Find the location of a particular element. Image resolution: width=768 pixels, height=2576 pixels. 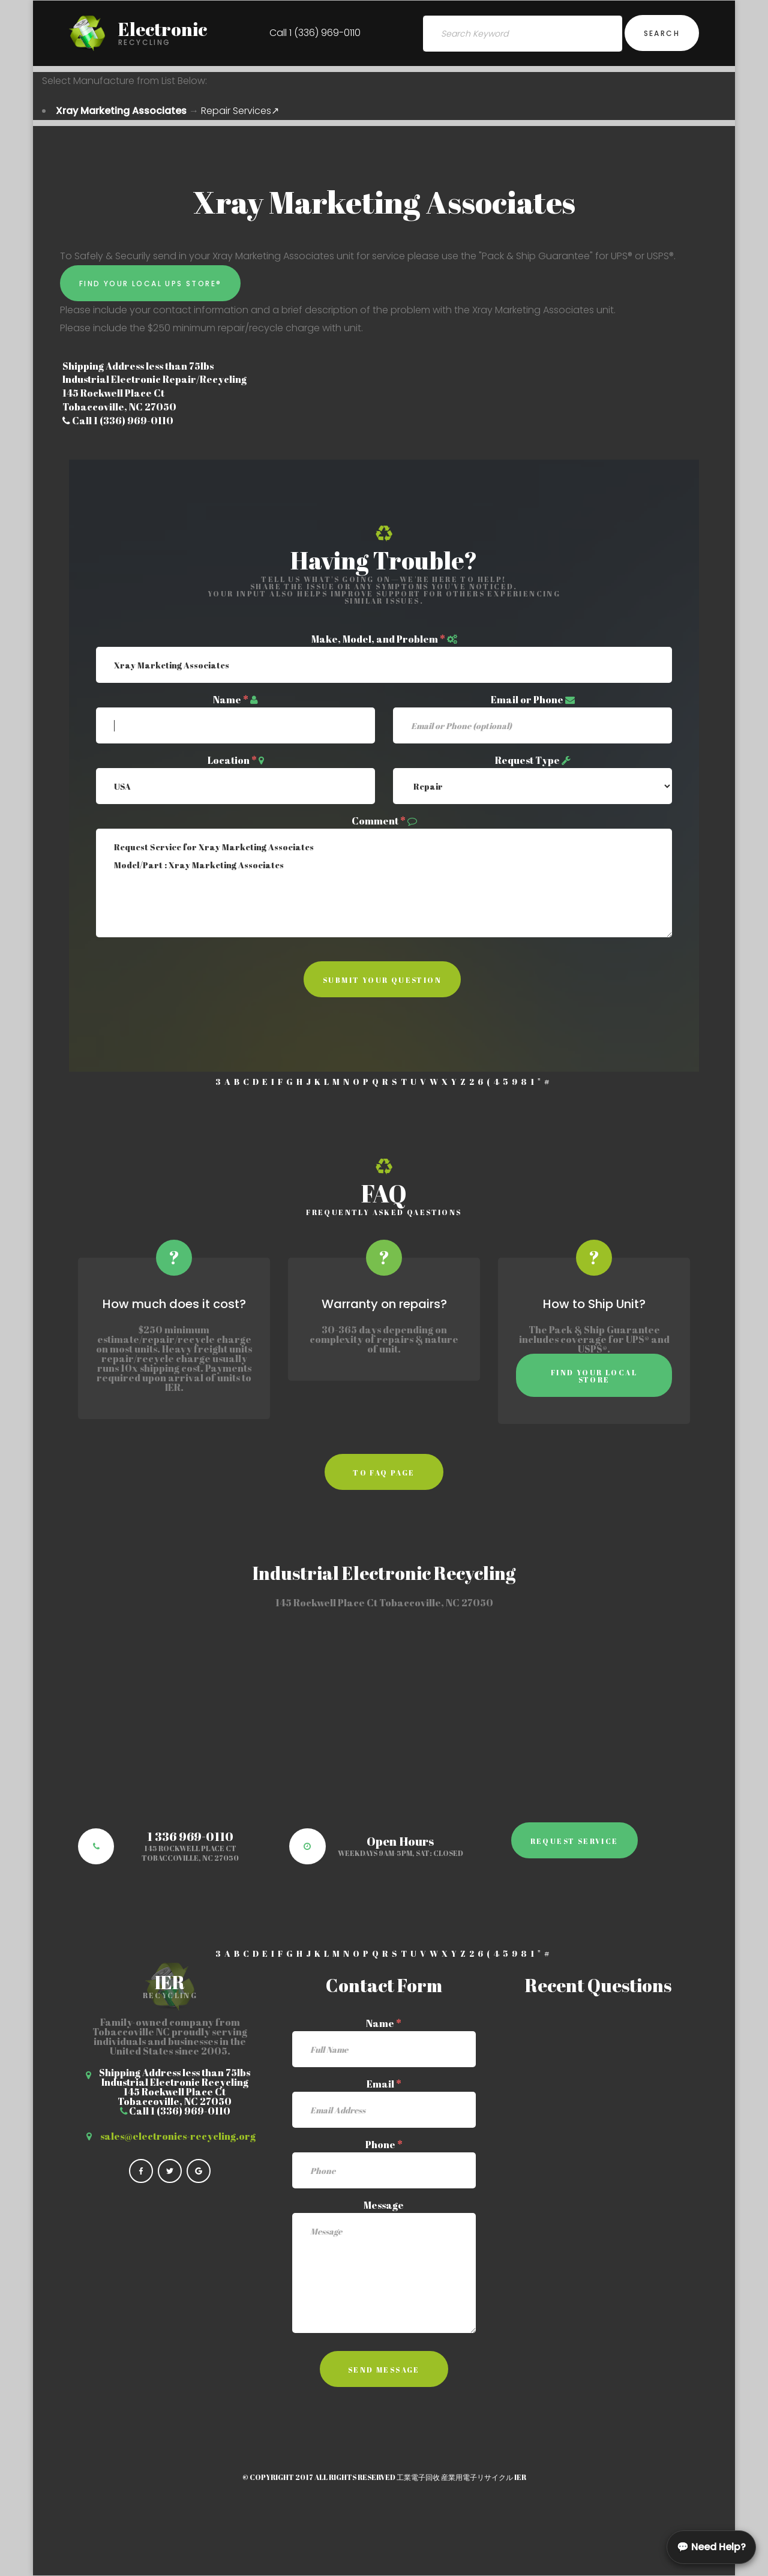

Find Your Local Store is located at coordinates (594, 1376).